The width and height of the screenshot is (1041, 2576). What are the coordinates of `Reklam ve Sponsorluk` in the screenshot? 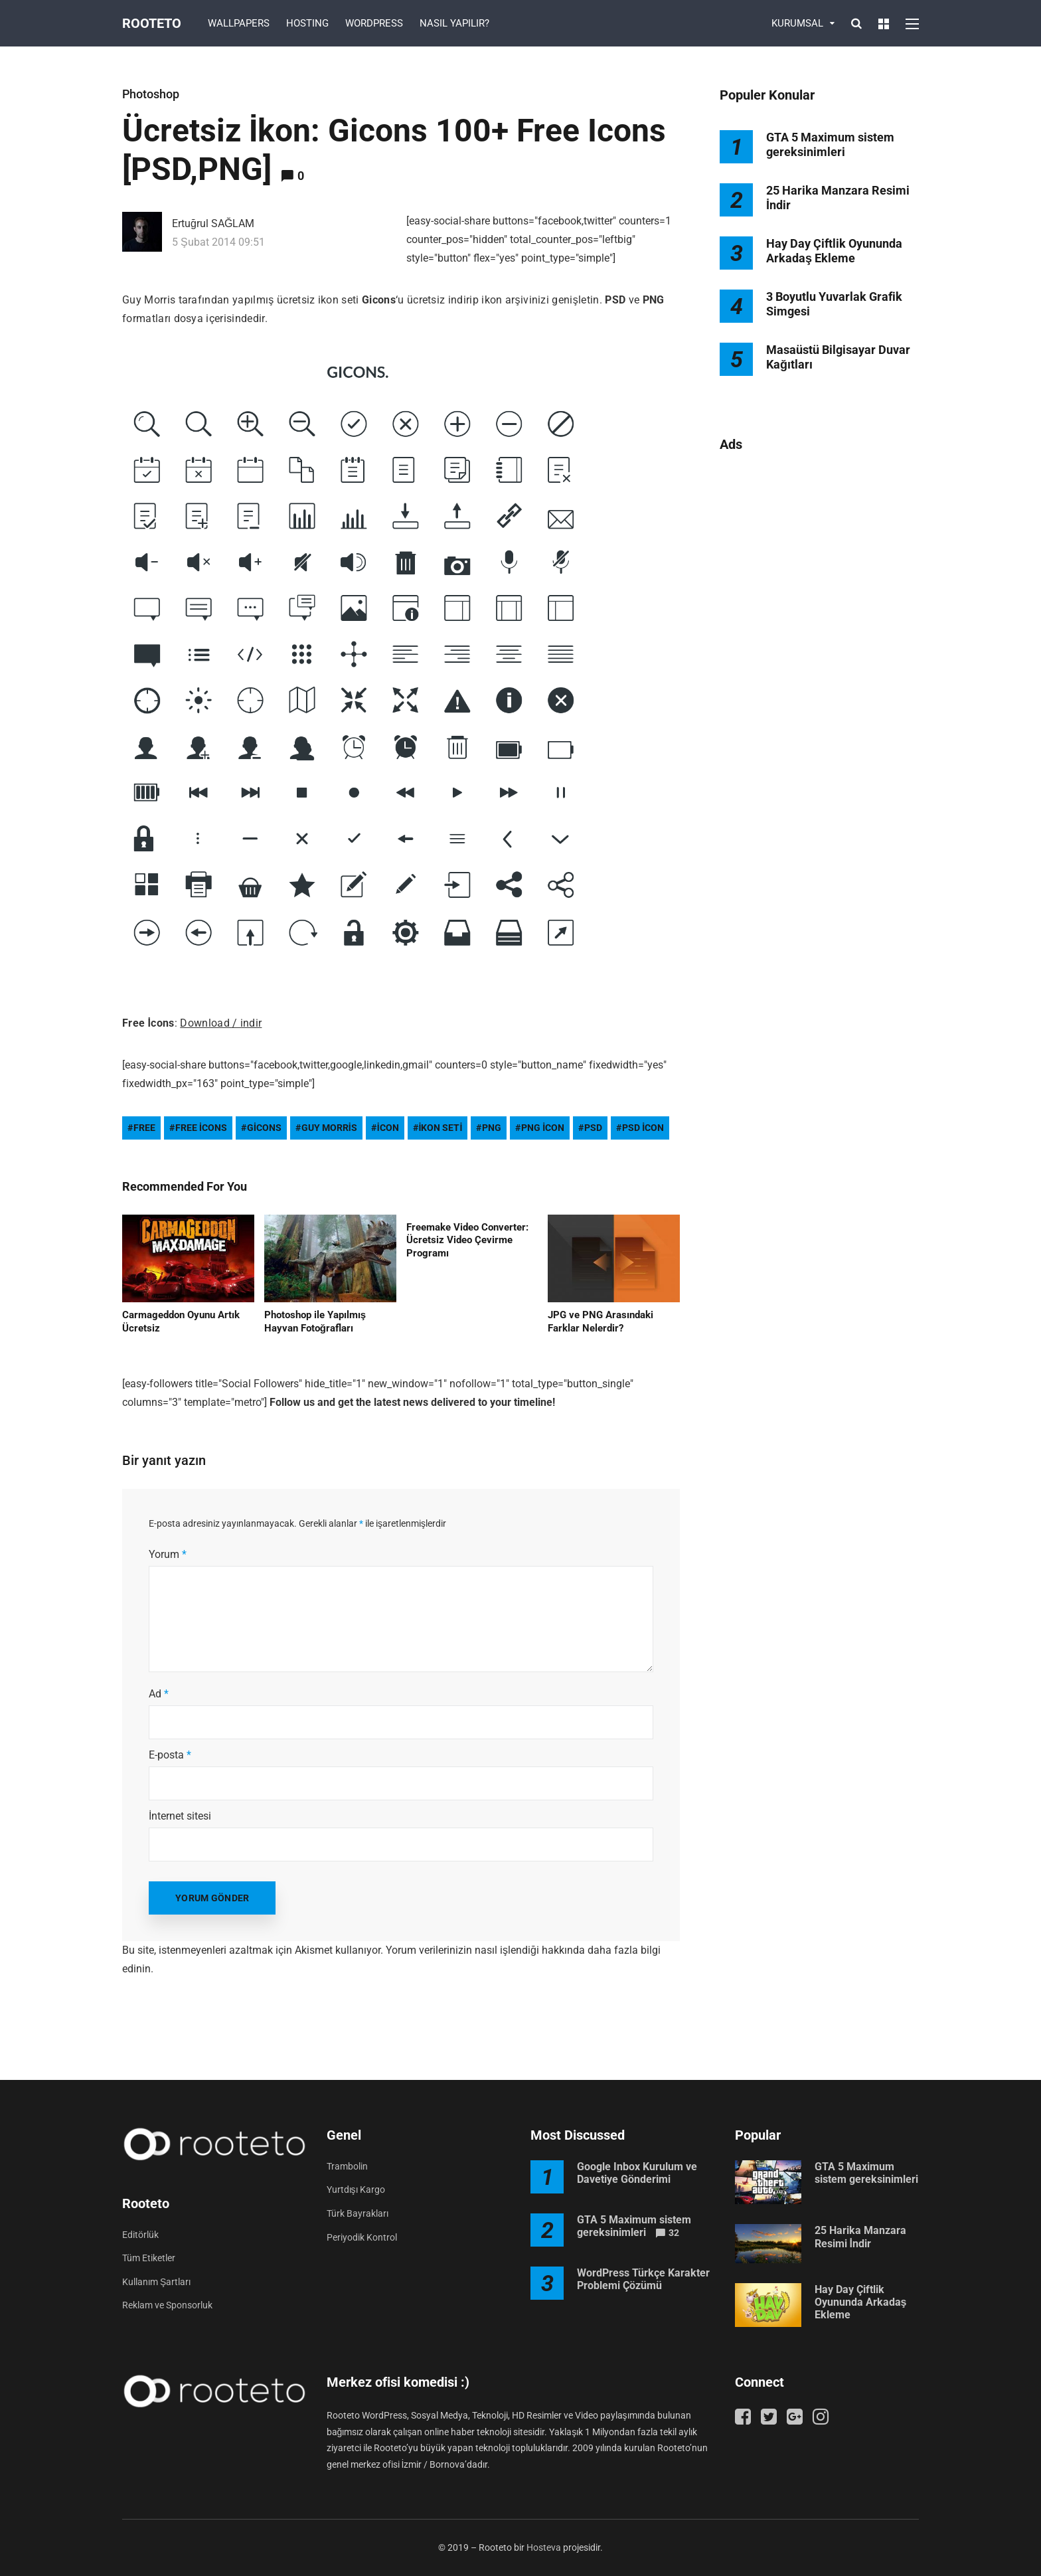 It's located at (167, 2305).